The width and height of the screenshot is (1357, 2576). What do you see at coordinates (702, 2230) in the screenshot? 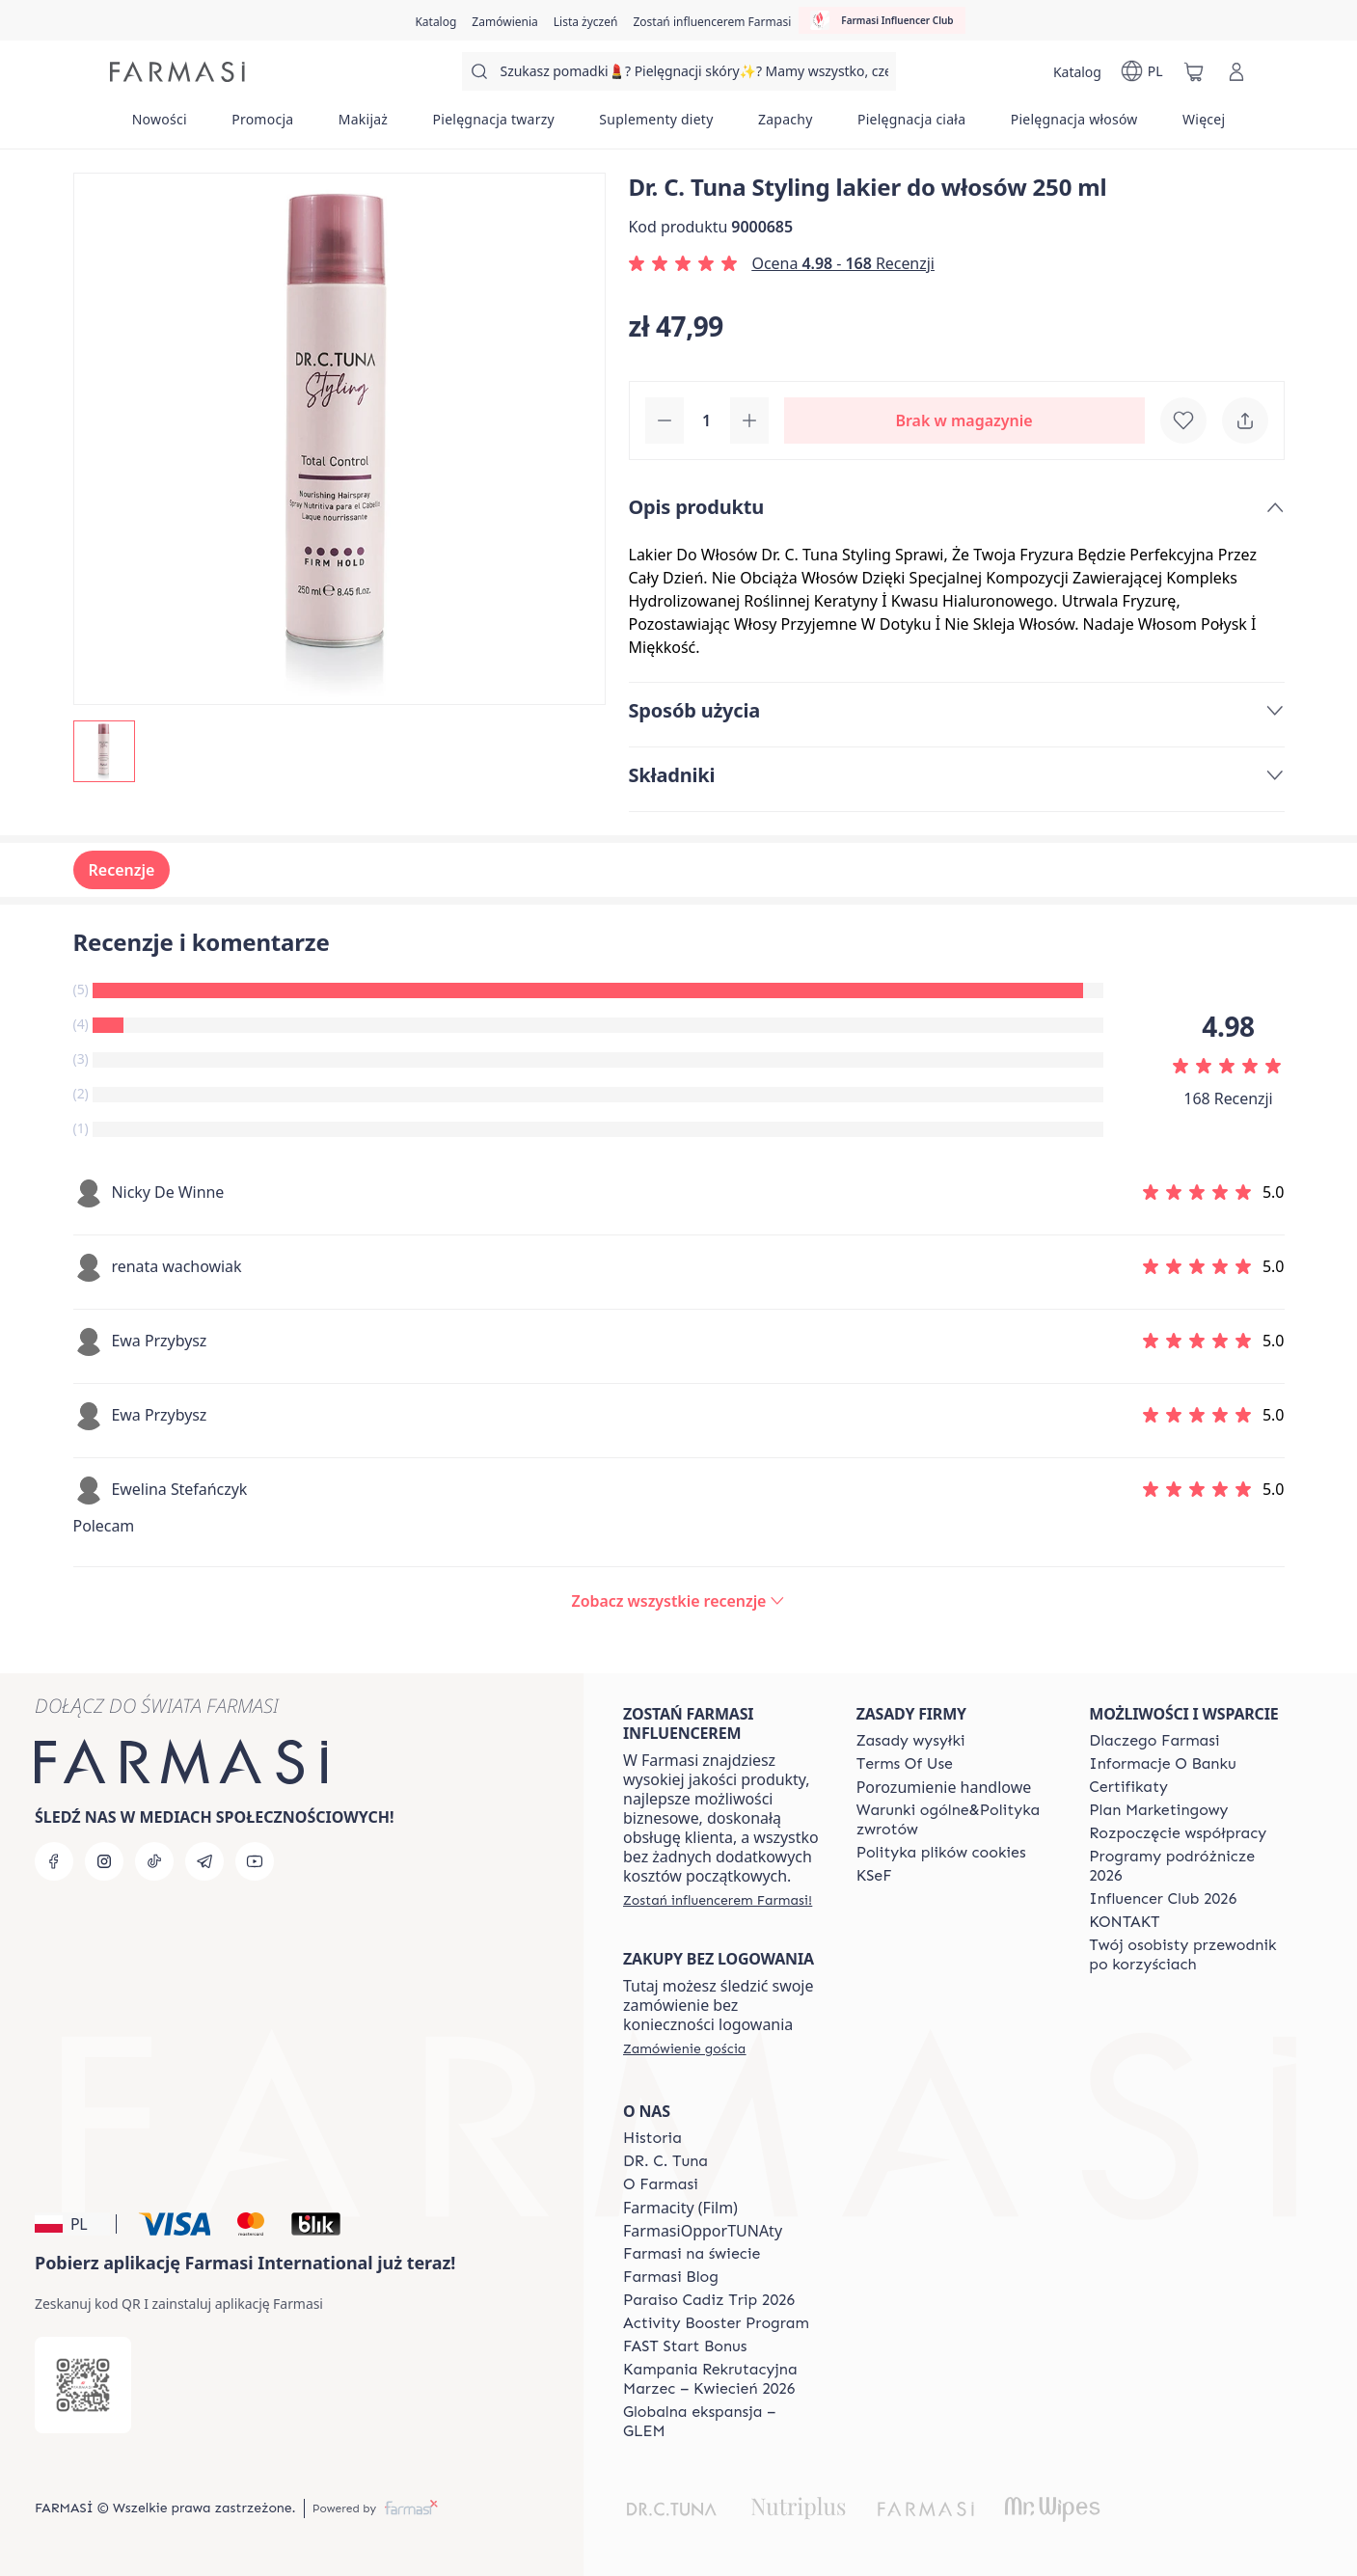
I see `FarmasiOpporTUNAty` at bounding box center [702, 2230].